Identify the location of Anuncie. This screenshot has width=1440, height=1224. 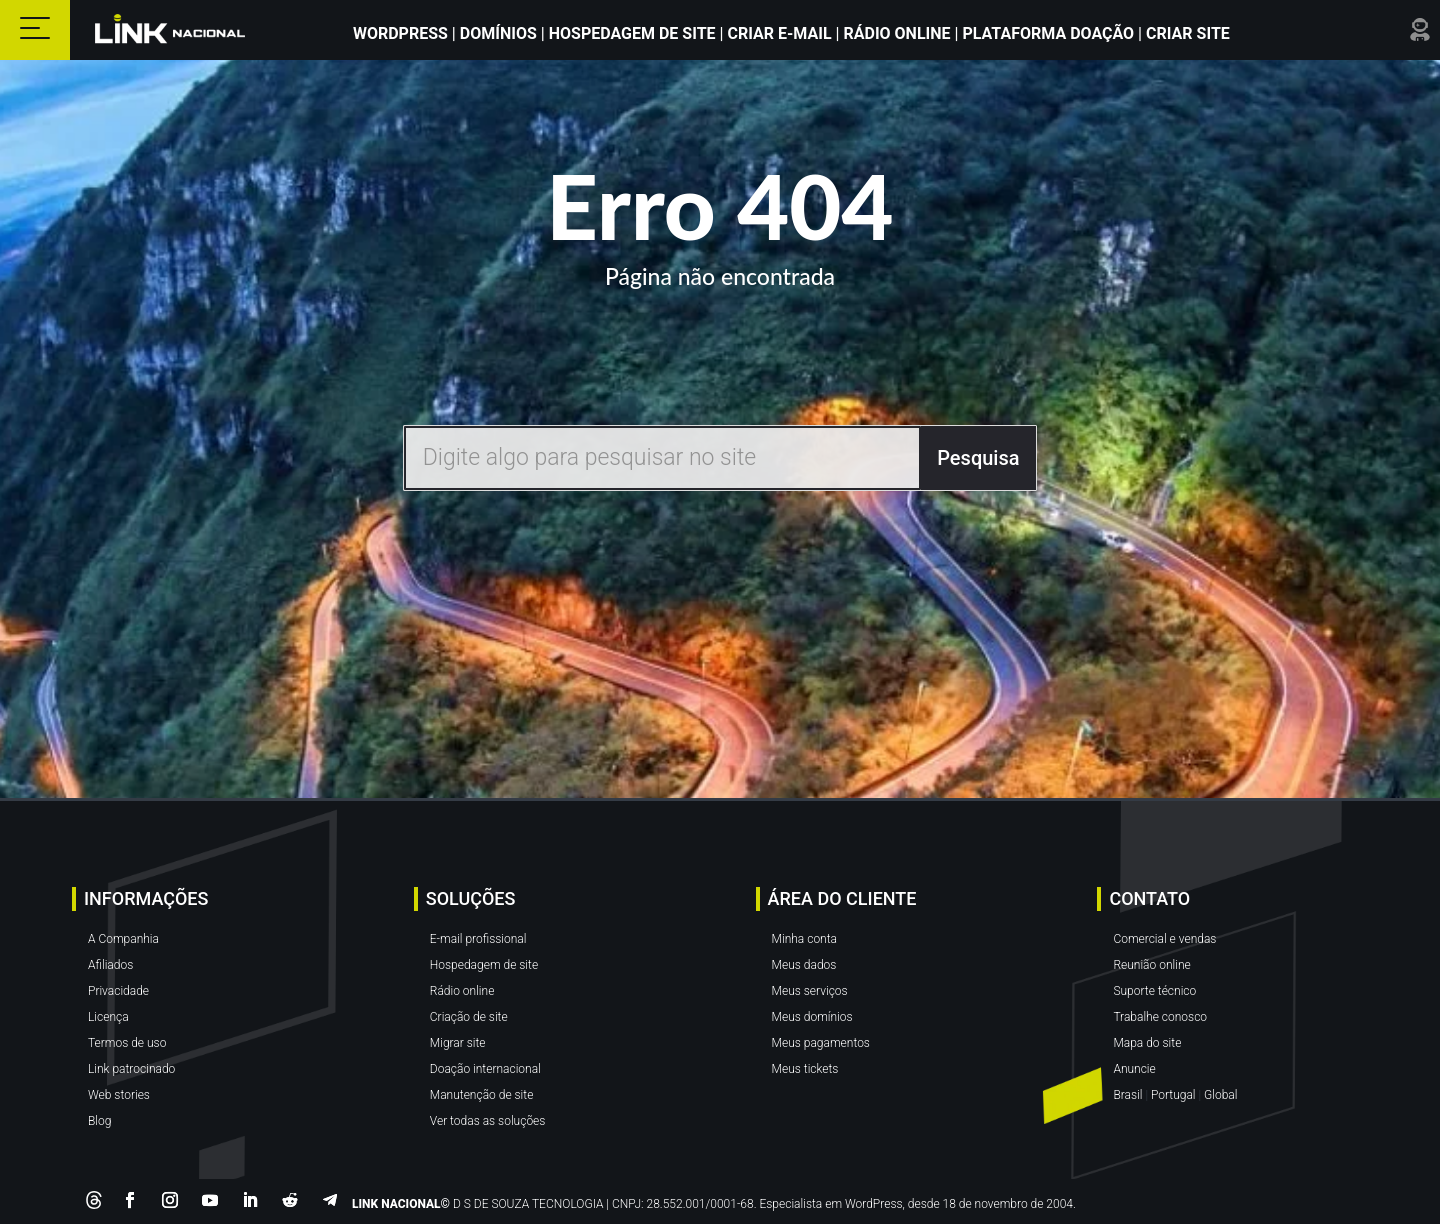
(1134, 1069).